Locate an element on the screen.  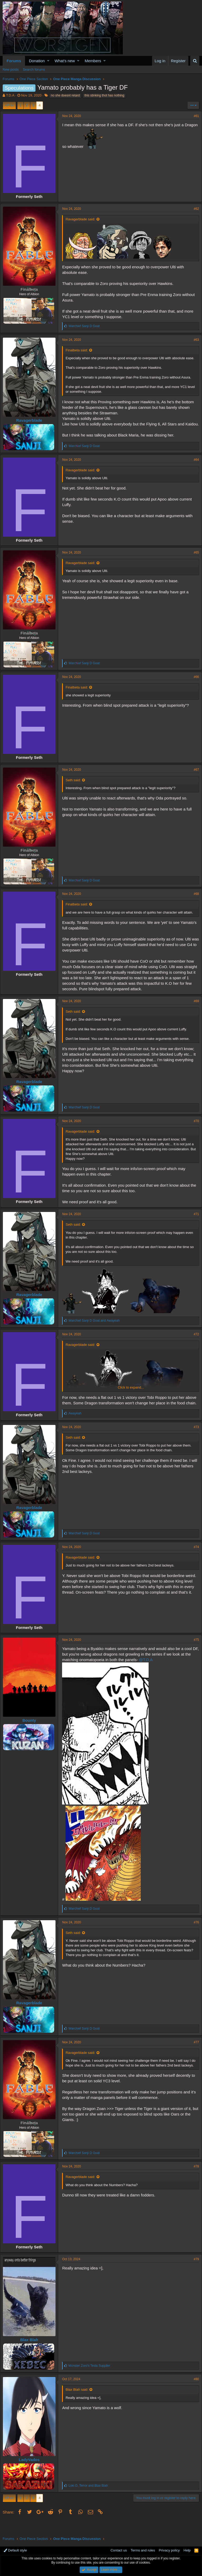
Finalbeta said: is located at coordinates (79, 350).